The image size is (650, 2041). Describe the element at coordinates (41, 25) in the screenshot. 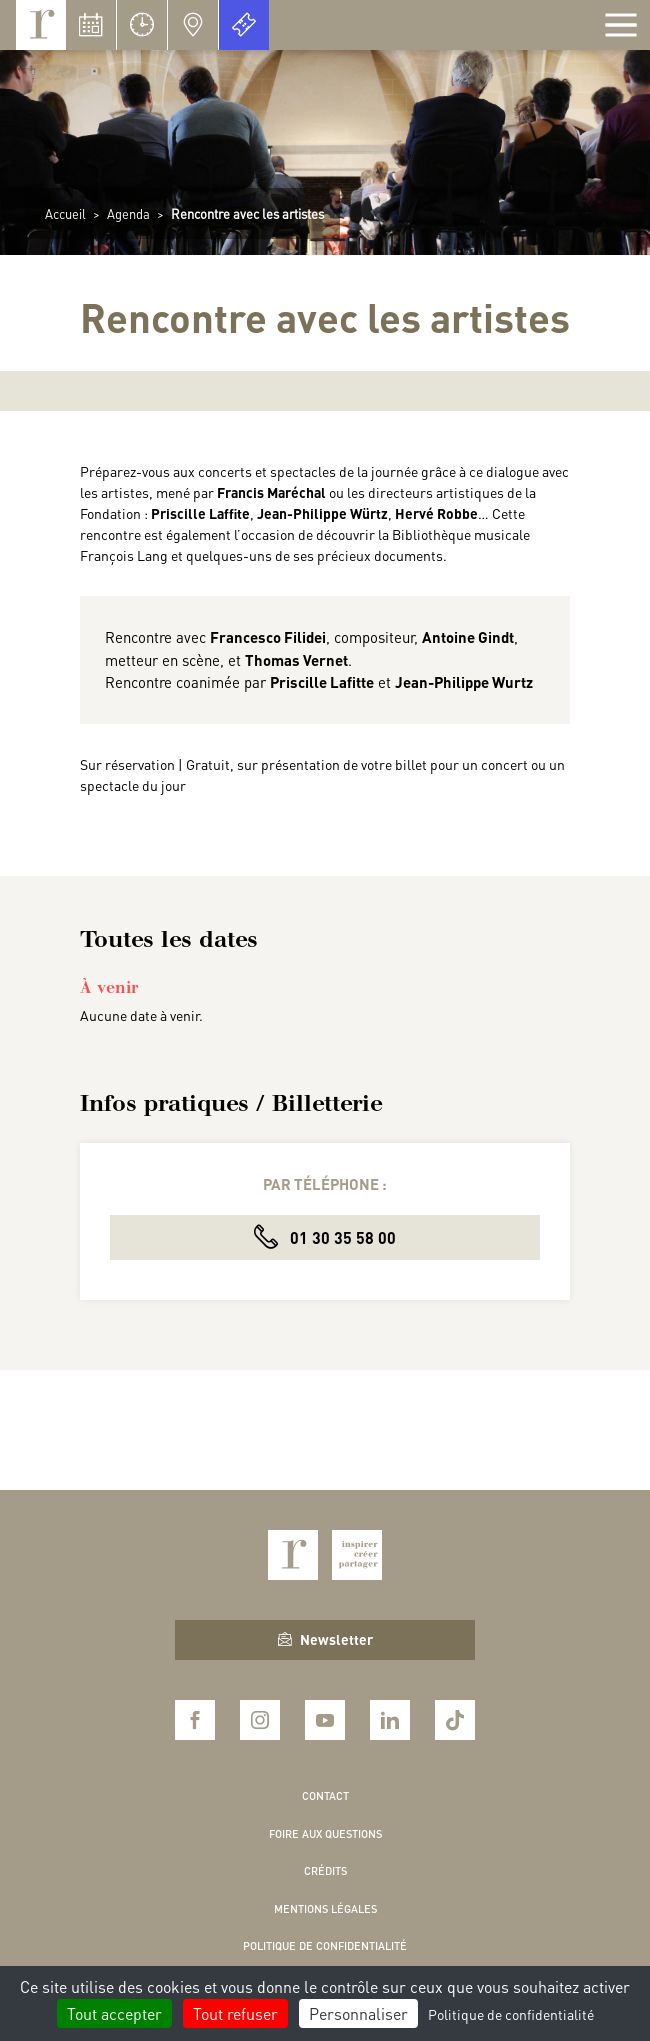

I see `Royaumont, abbaye et fondation` at that location.